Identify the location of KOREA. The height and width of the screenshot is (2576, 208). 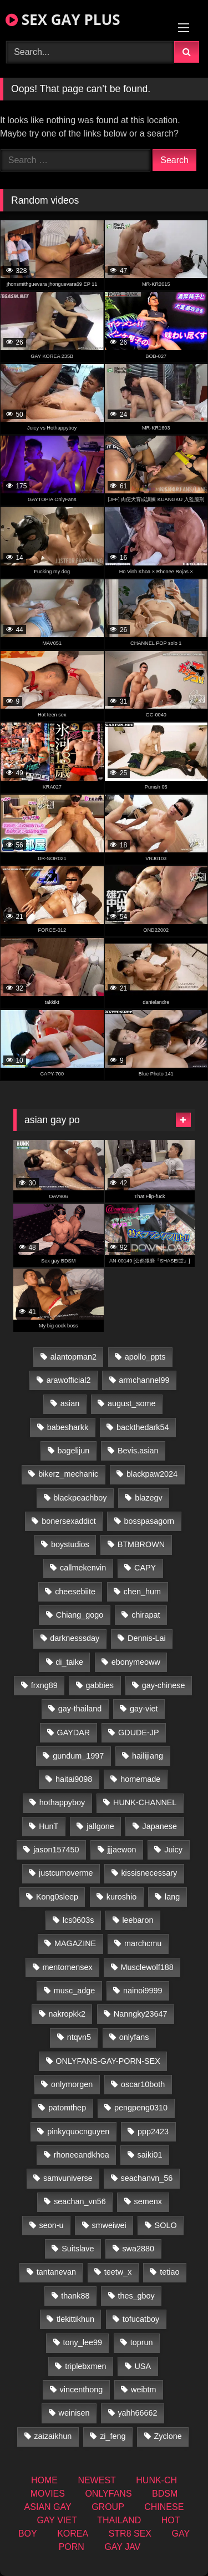
(72, 2533).